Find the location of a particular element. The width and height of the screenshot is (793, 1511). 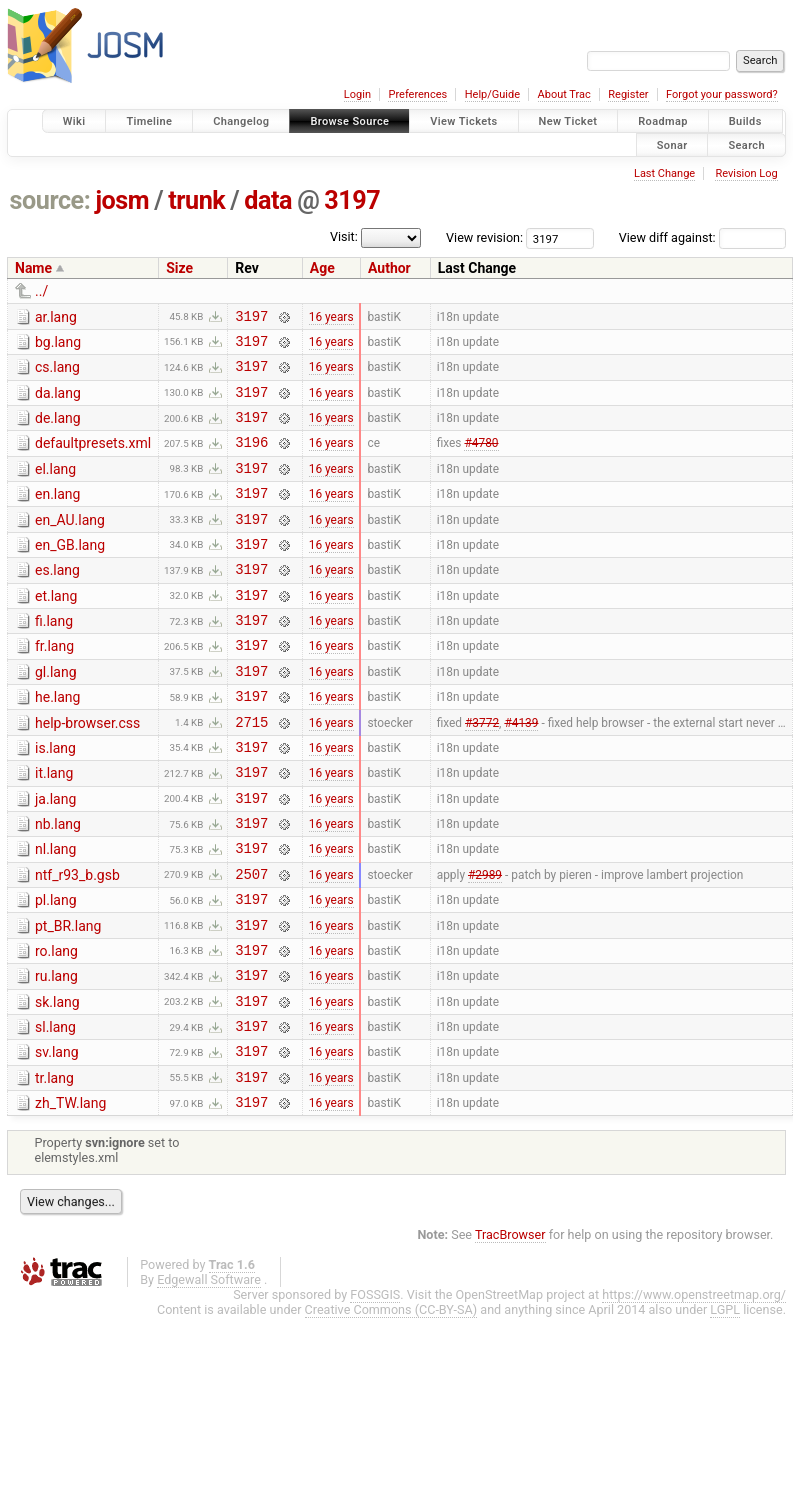

#4780 is located at coordinates (481, 460).